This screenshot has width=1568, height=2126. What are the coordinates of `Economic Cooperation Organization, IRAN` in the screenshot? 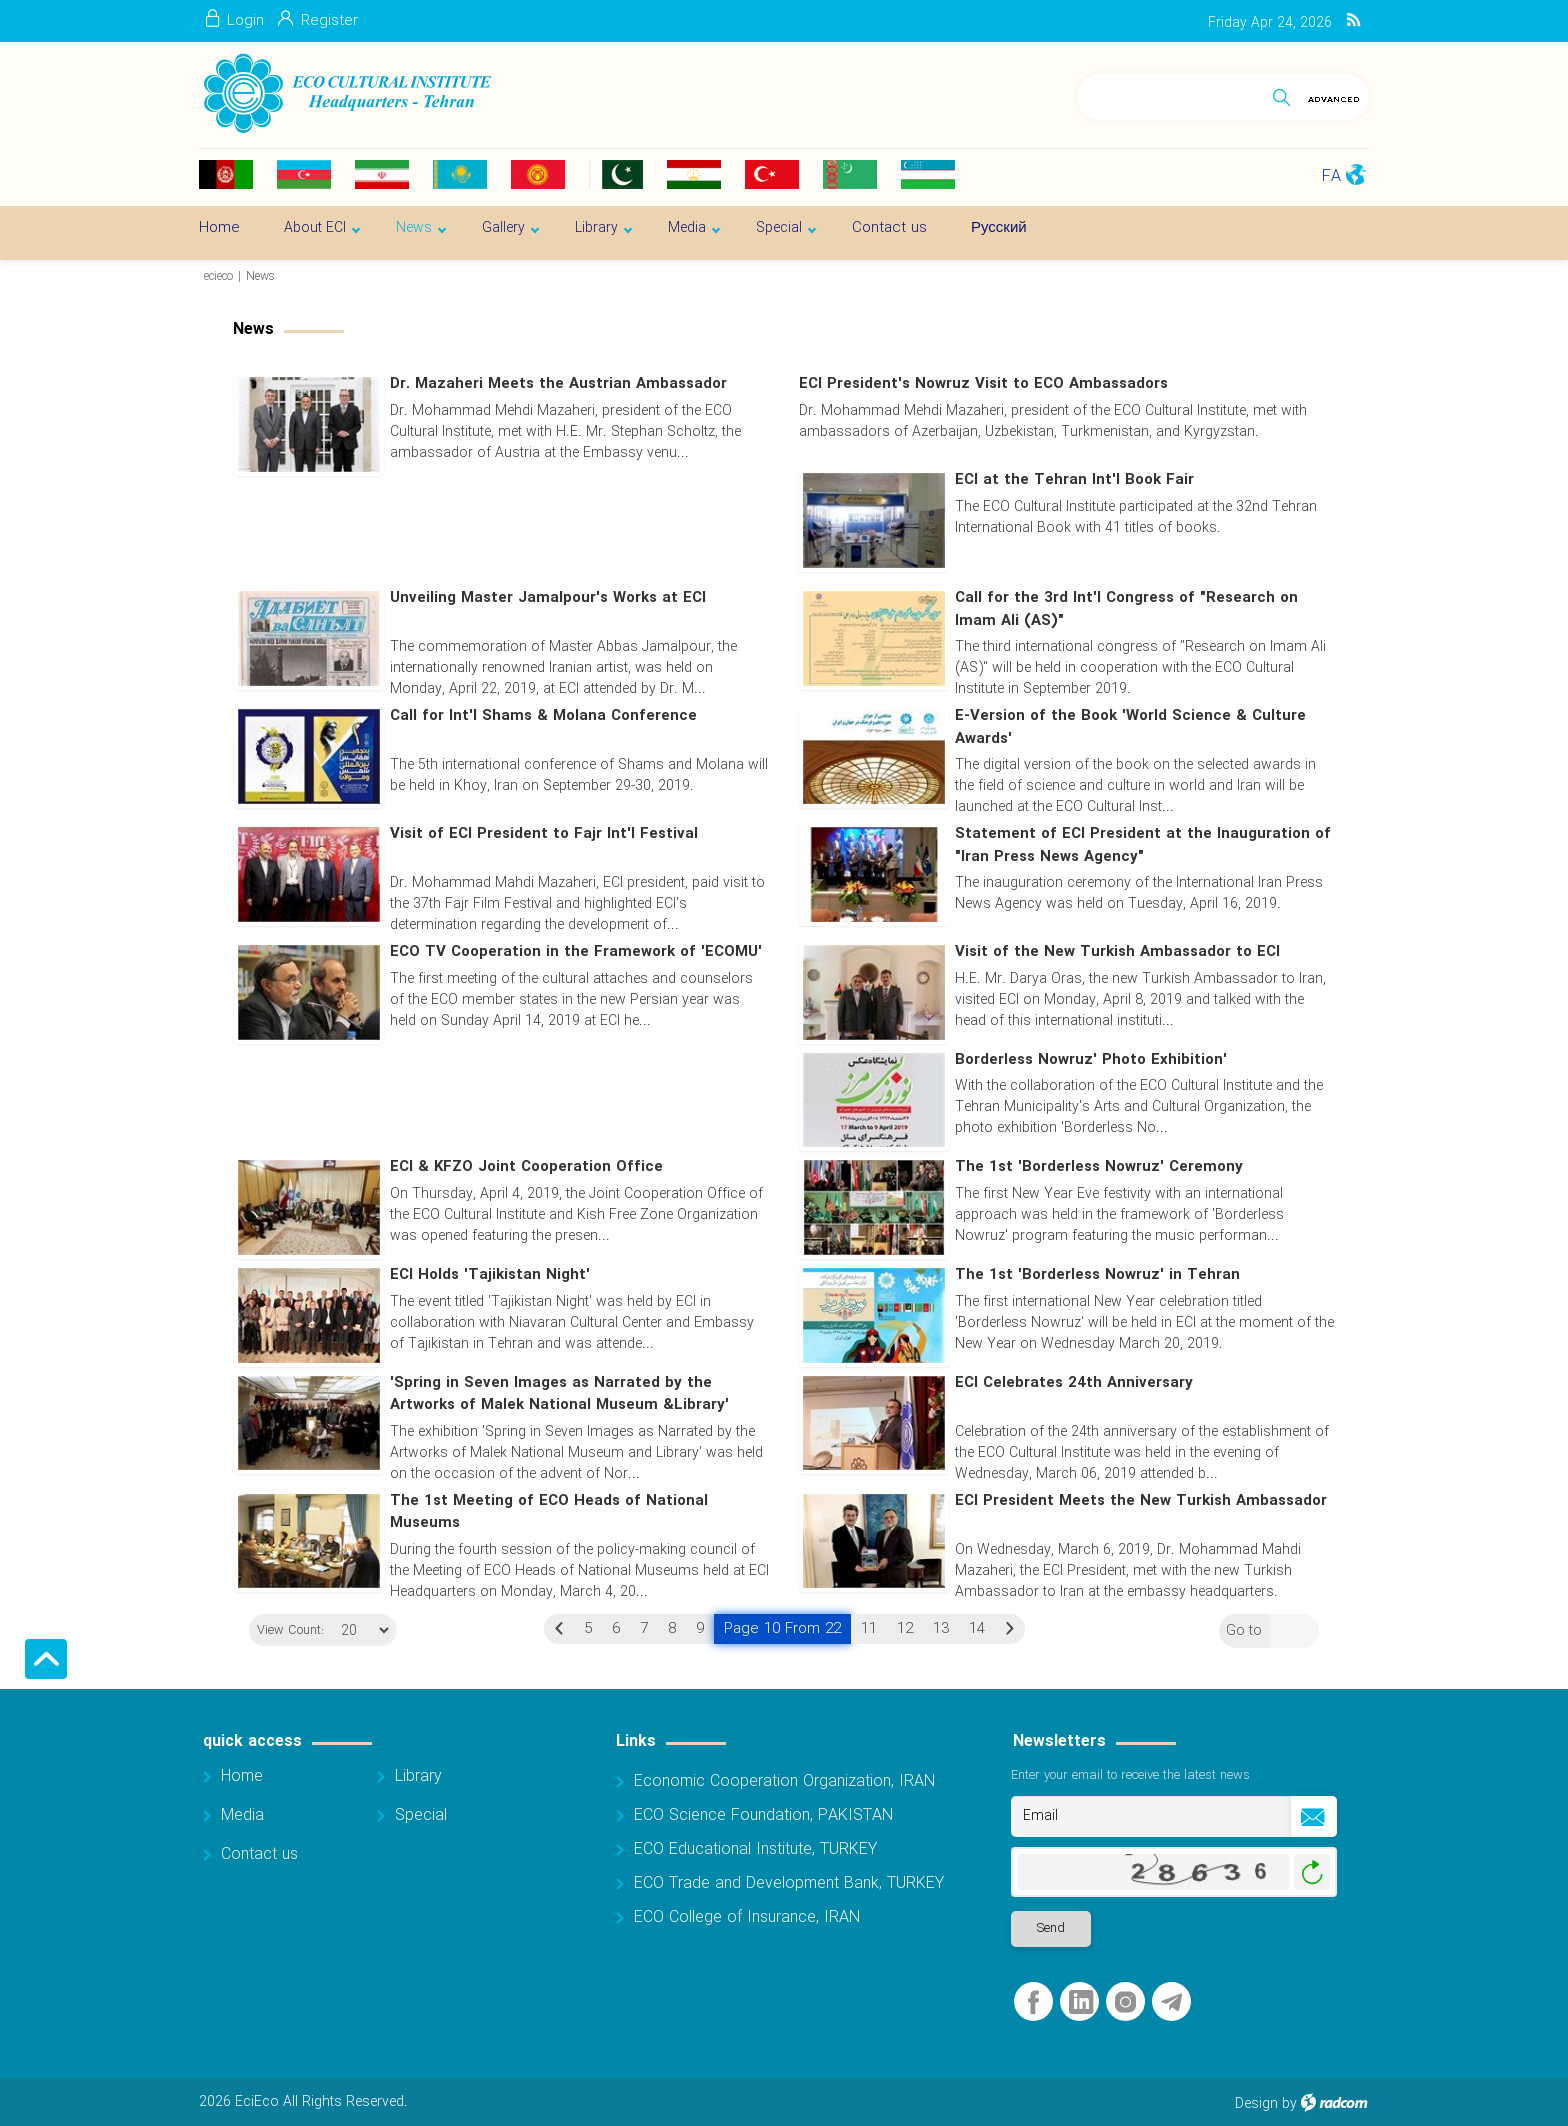 It's located at (784, 1782).